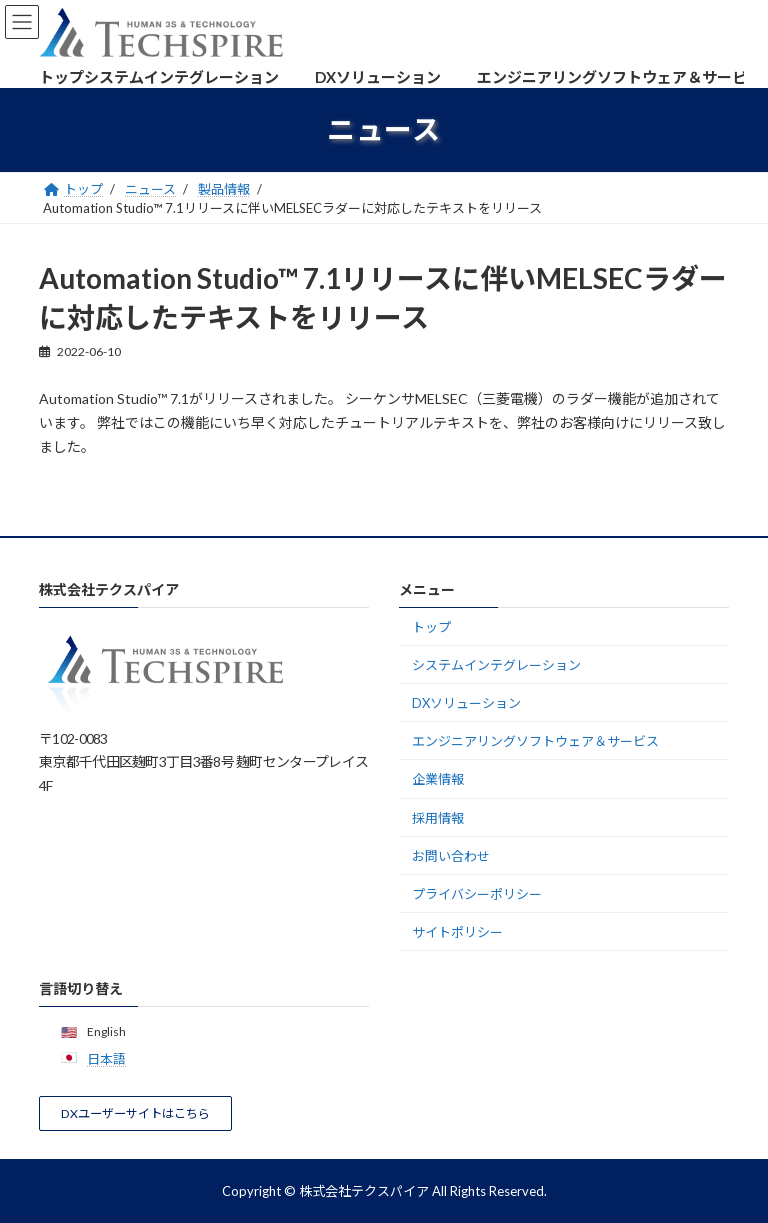 This screenshot has height=1223, width=768. What do you see at coordinates (535, 741) in the screenshot?
I see `エンジニアリングソフトウェア＆サービス` at bounding box center [535, 741].